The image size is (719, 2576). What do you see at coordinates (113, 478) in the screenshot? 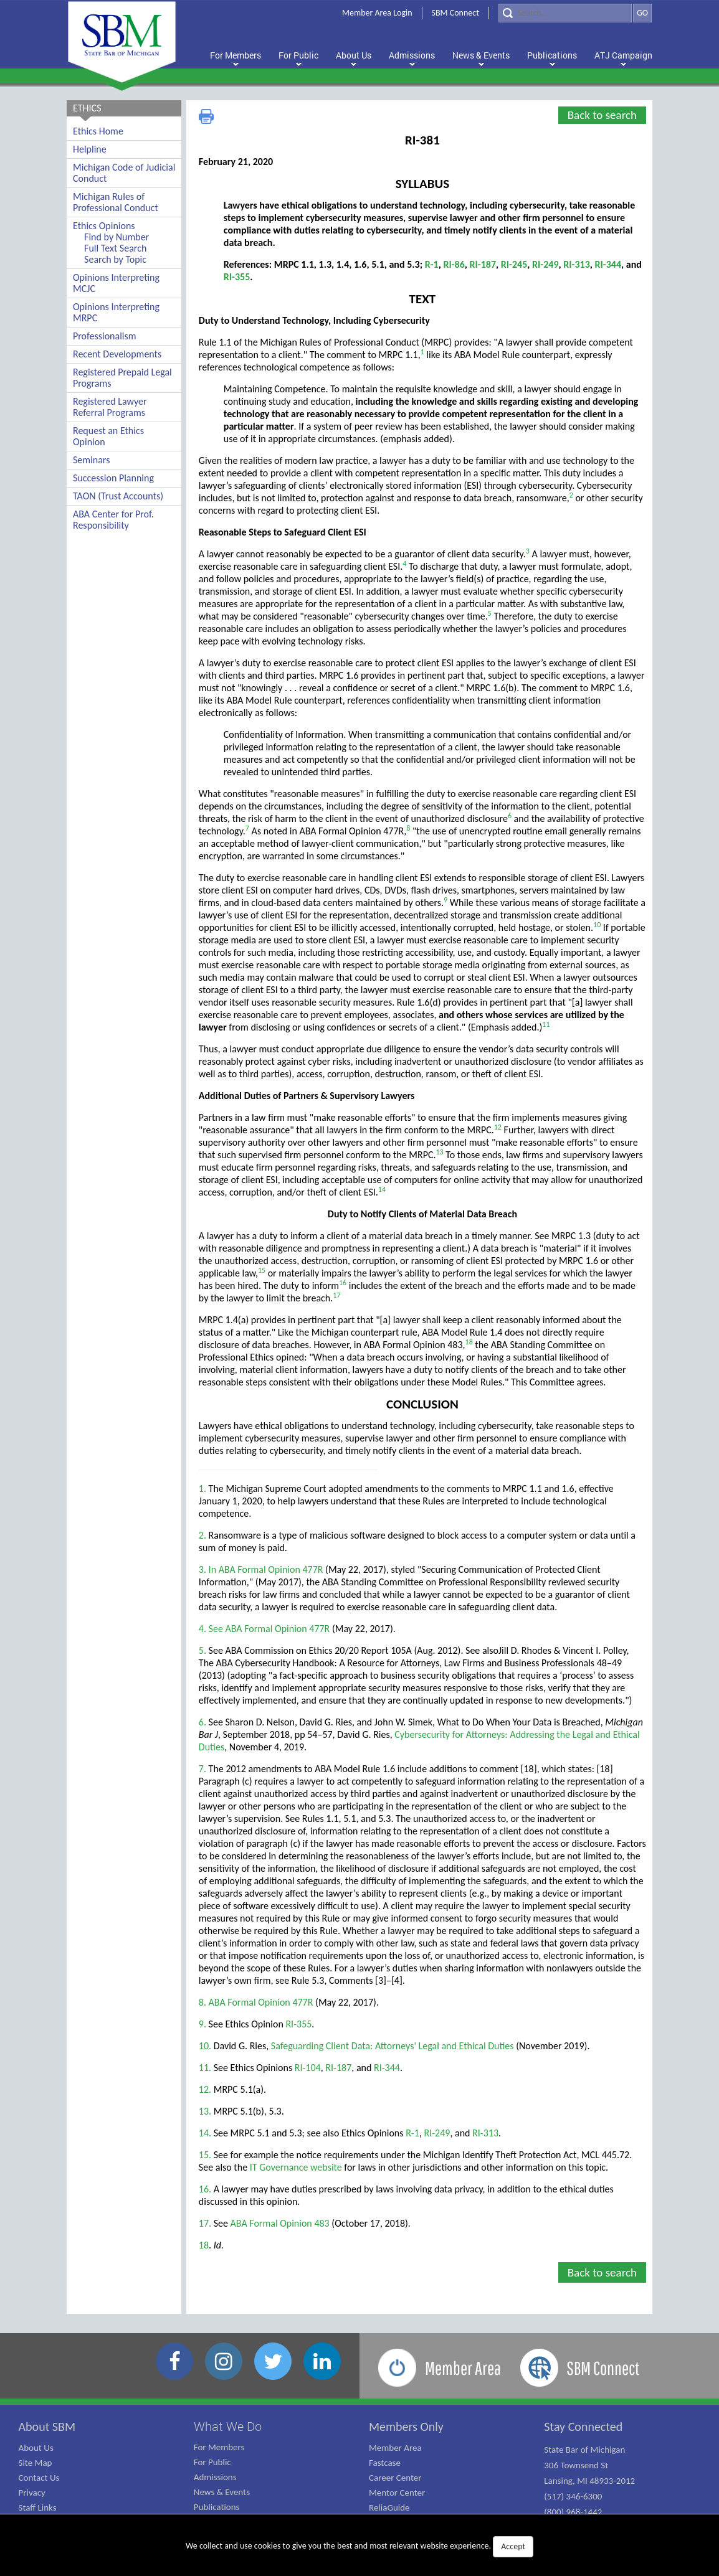
I see `Succession Planning` at bounding box center [113, 478].